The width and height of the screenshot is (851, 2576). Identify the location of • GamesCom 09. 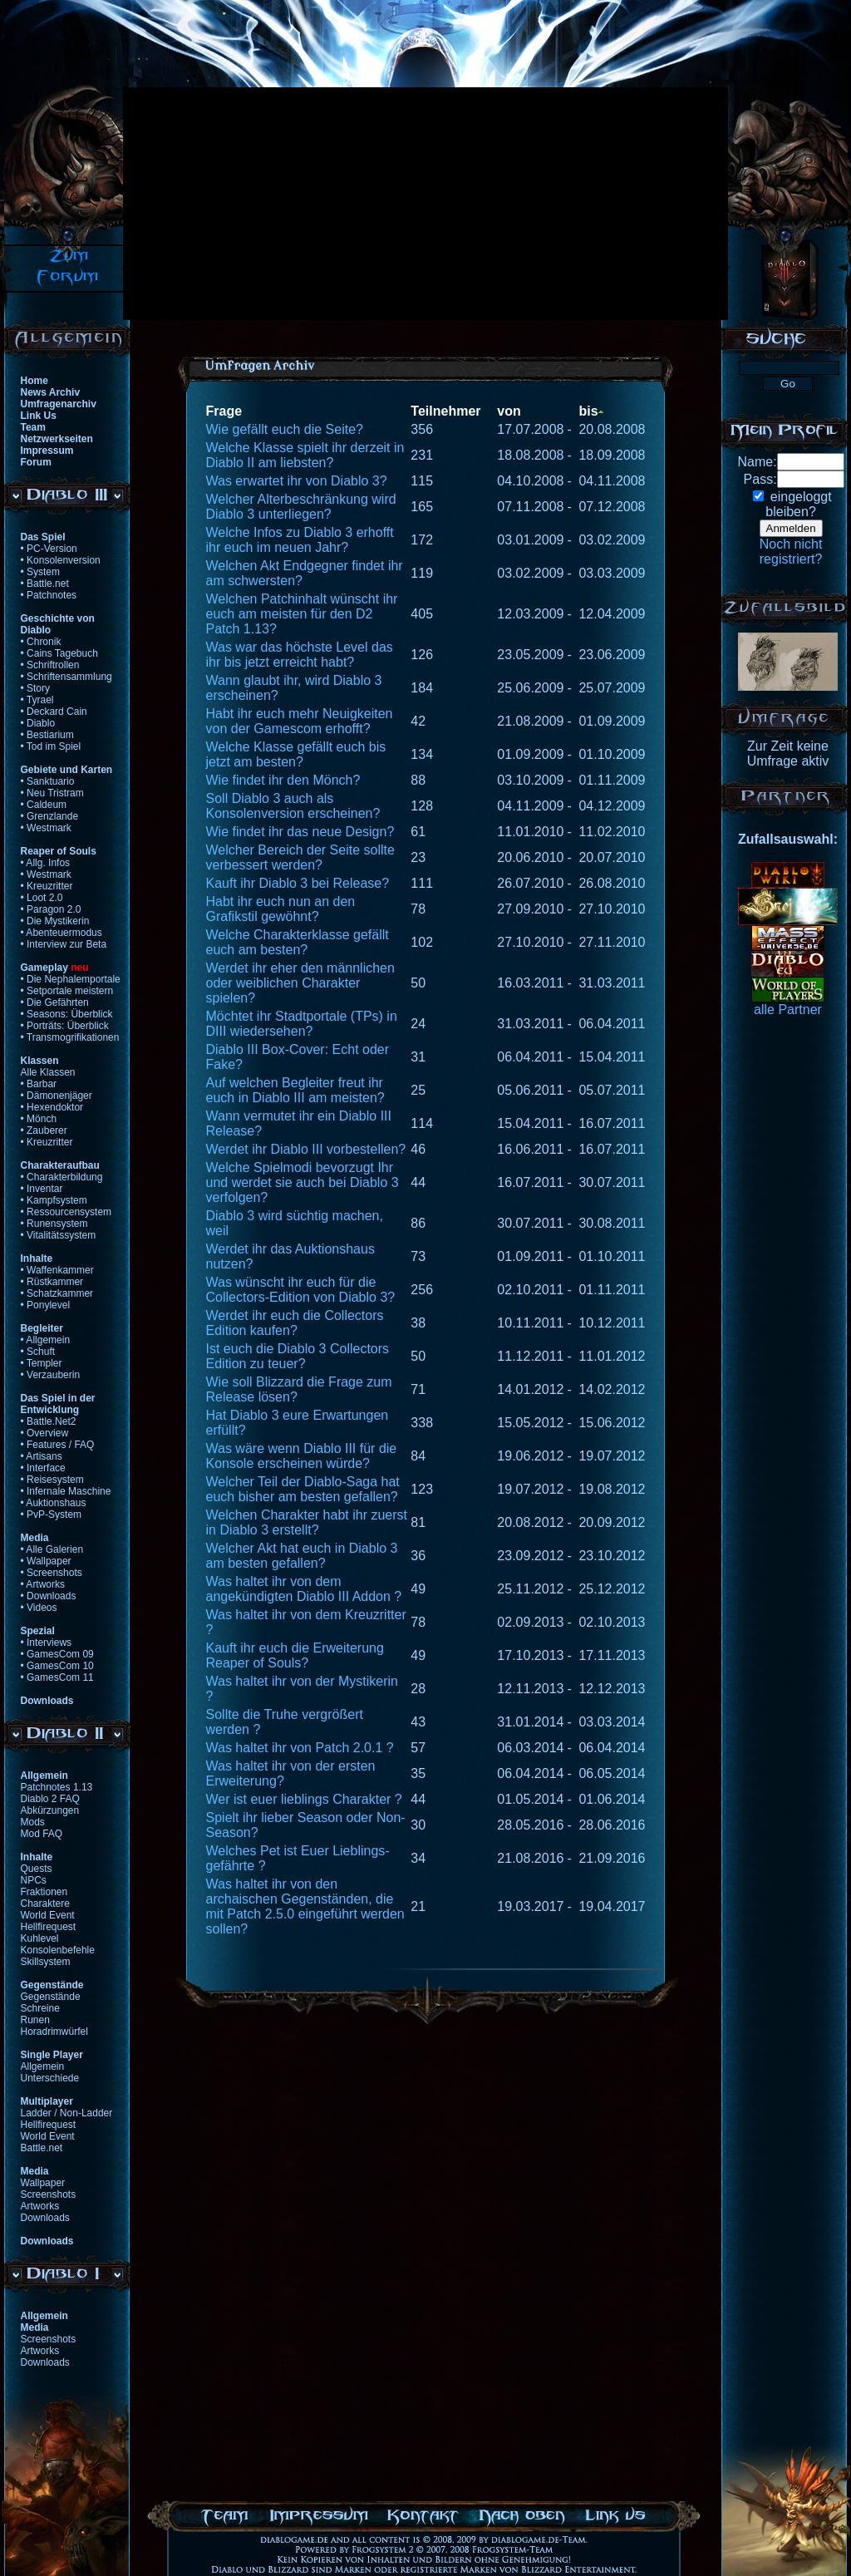
(57, 1654).